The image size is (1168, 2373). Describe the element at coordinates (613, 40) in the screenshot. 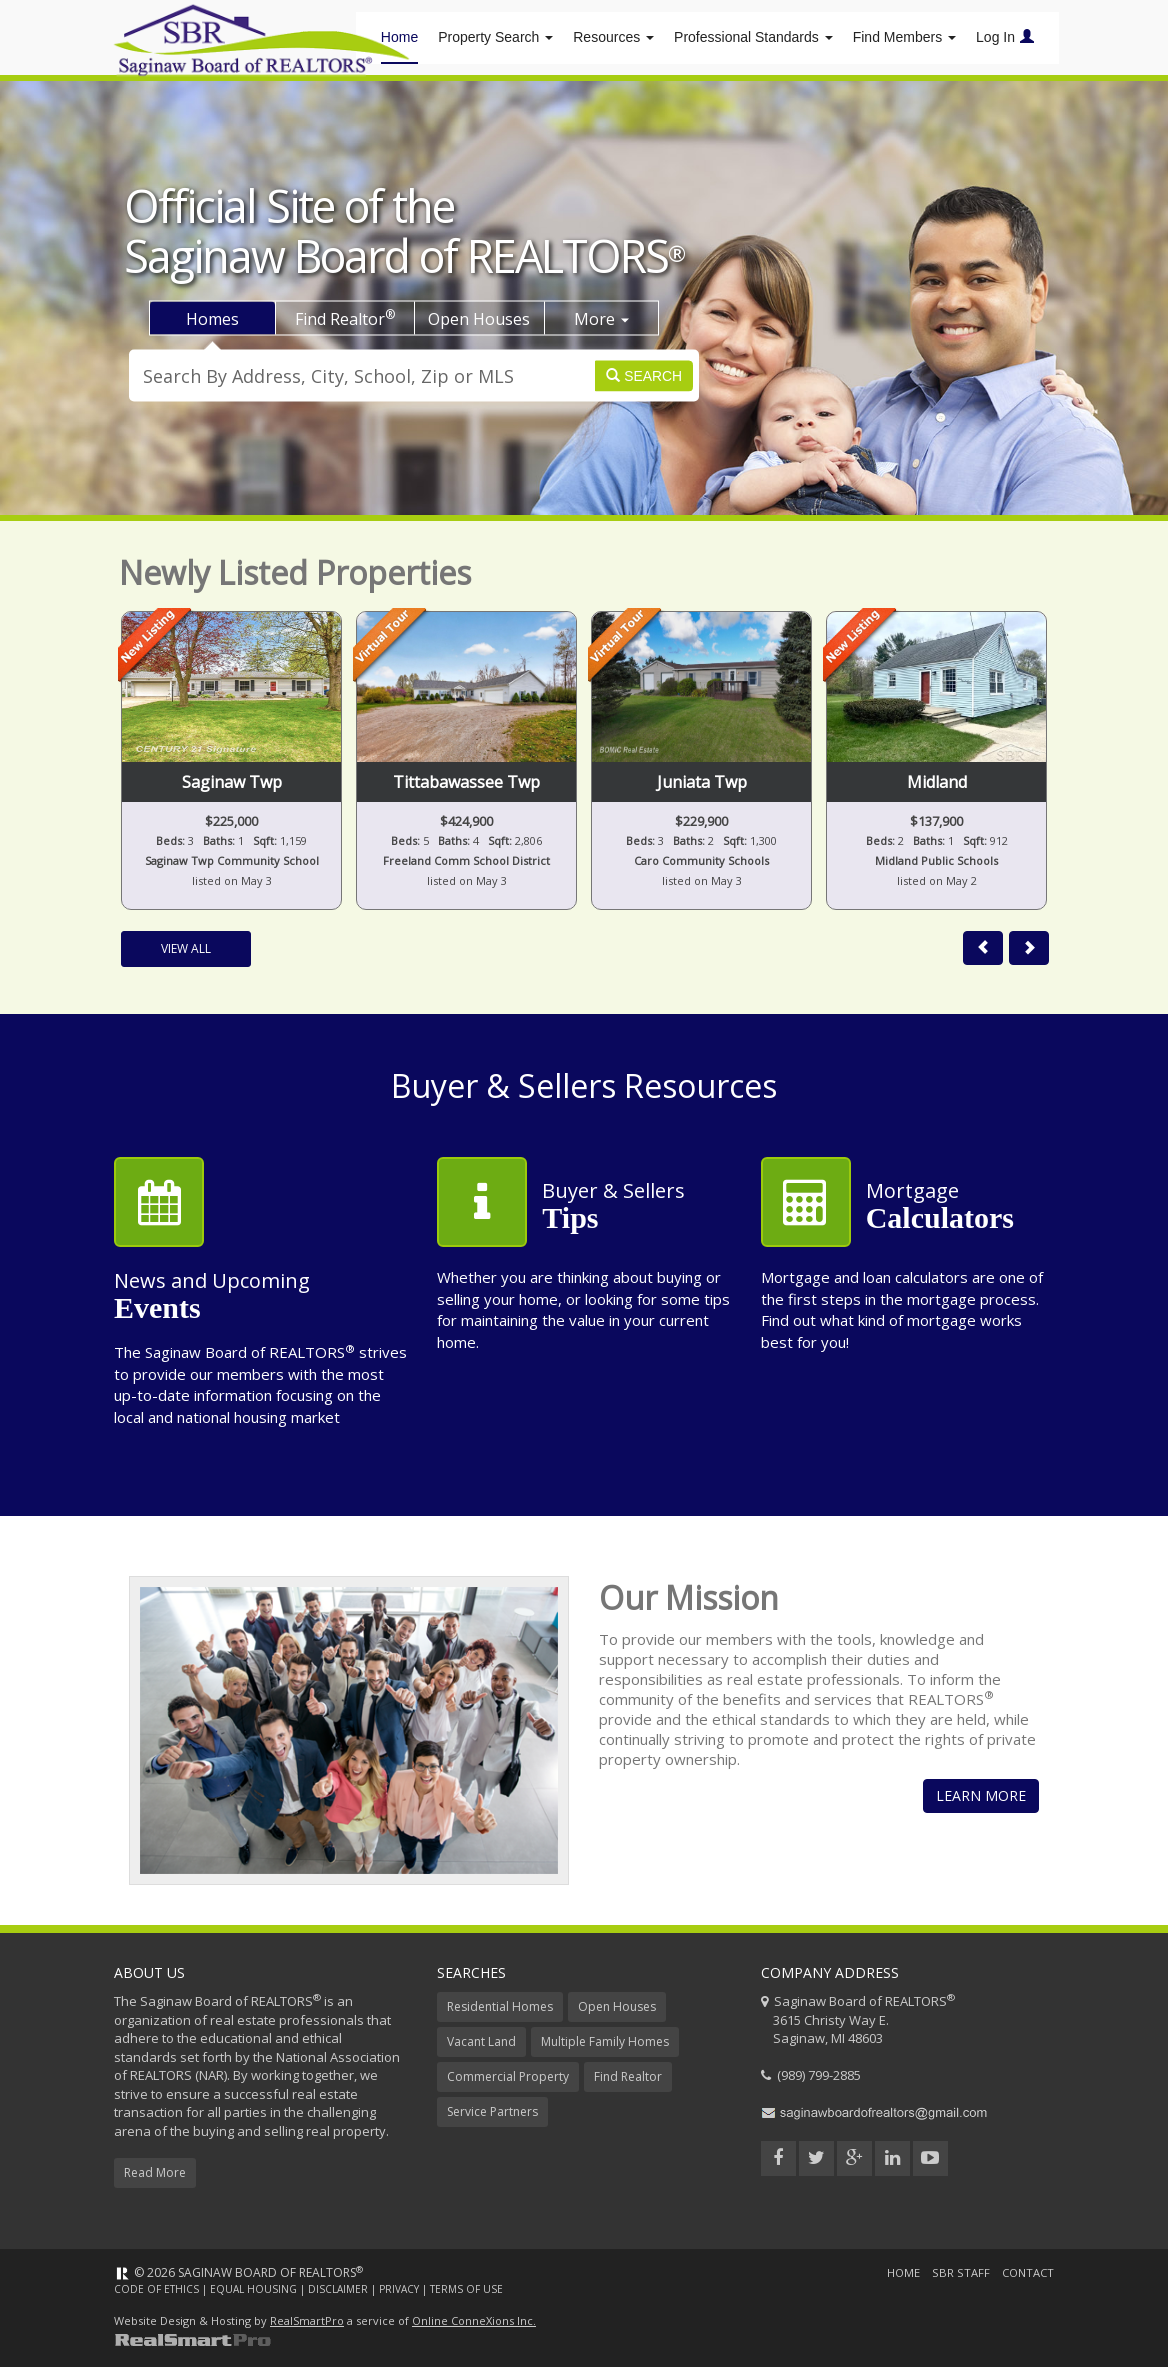

I see `Resources` at that location.